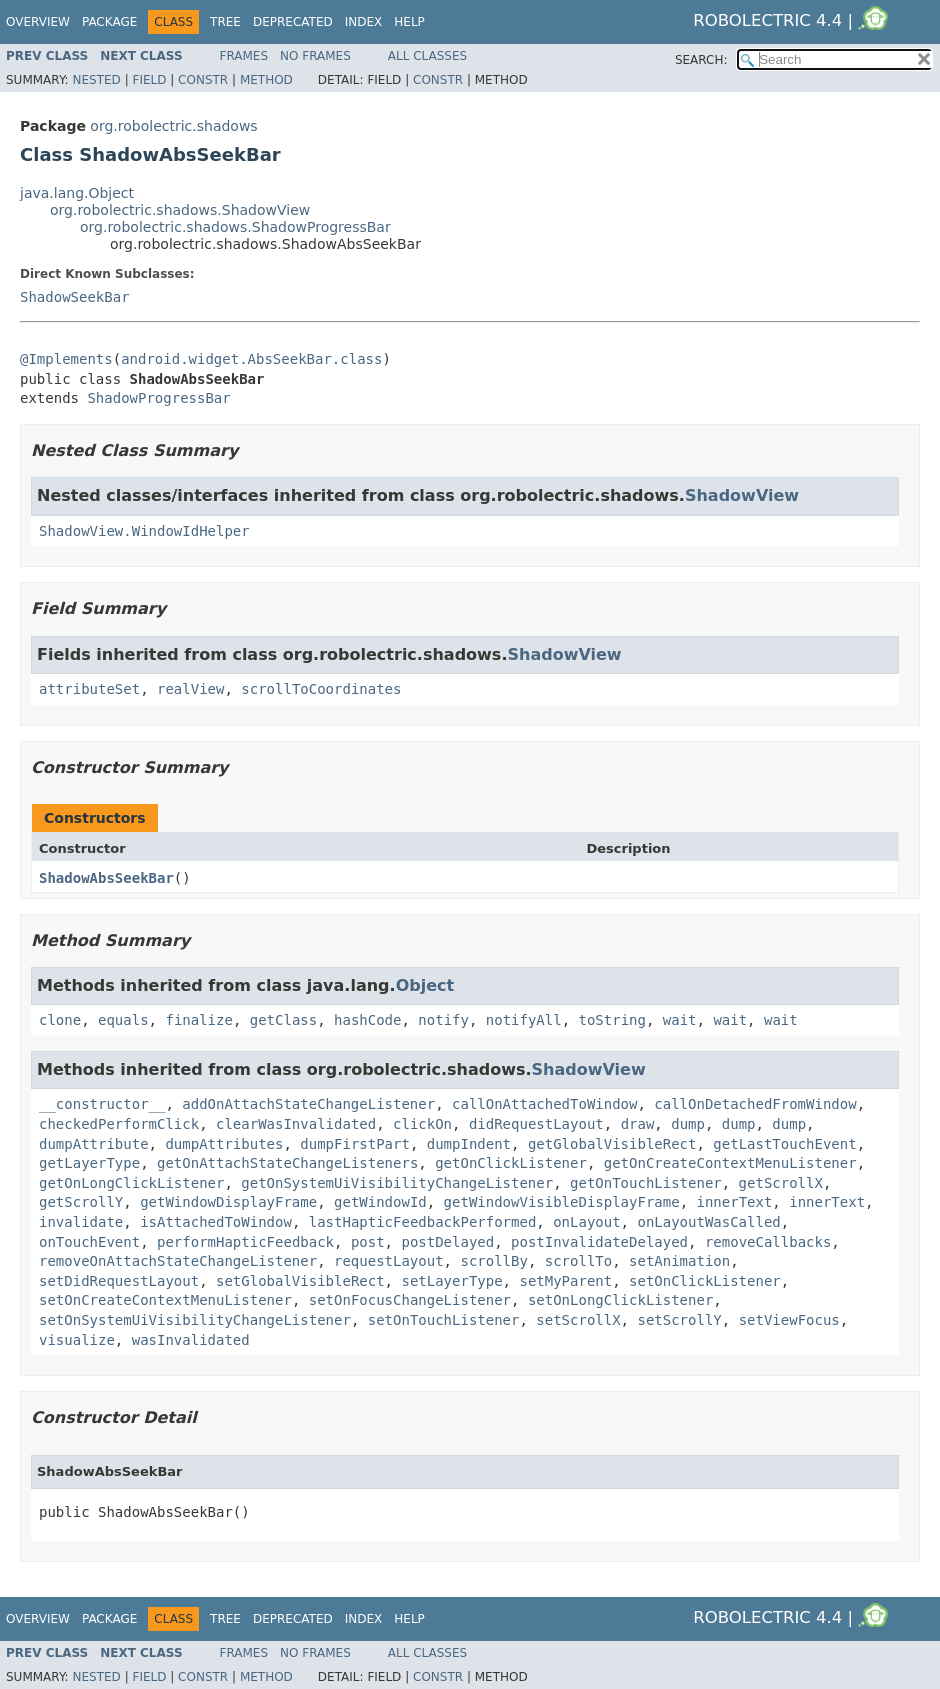 The width and height of the screenshot is (940, 1689). I want to click on setGlobalVisibleRect, so click(300, 1281).